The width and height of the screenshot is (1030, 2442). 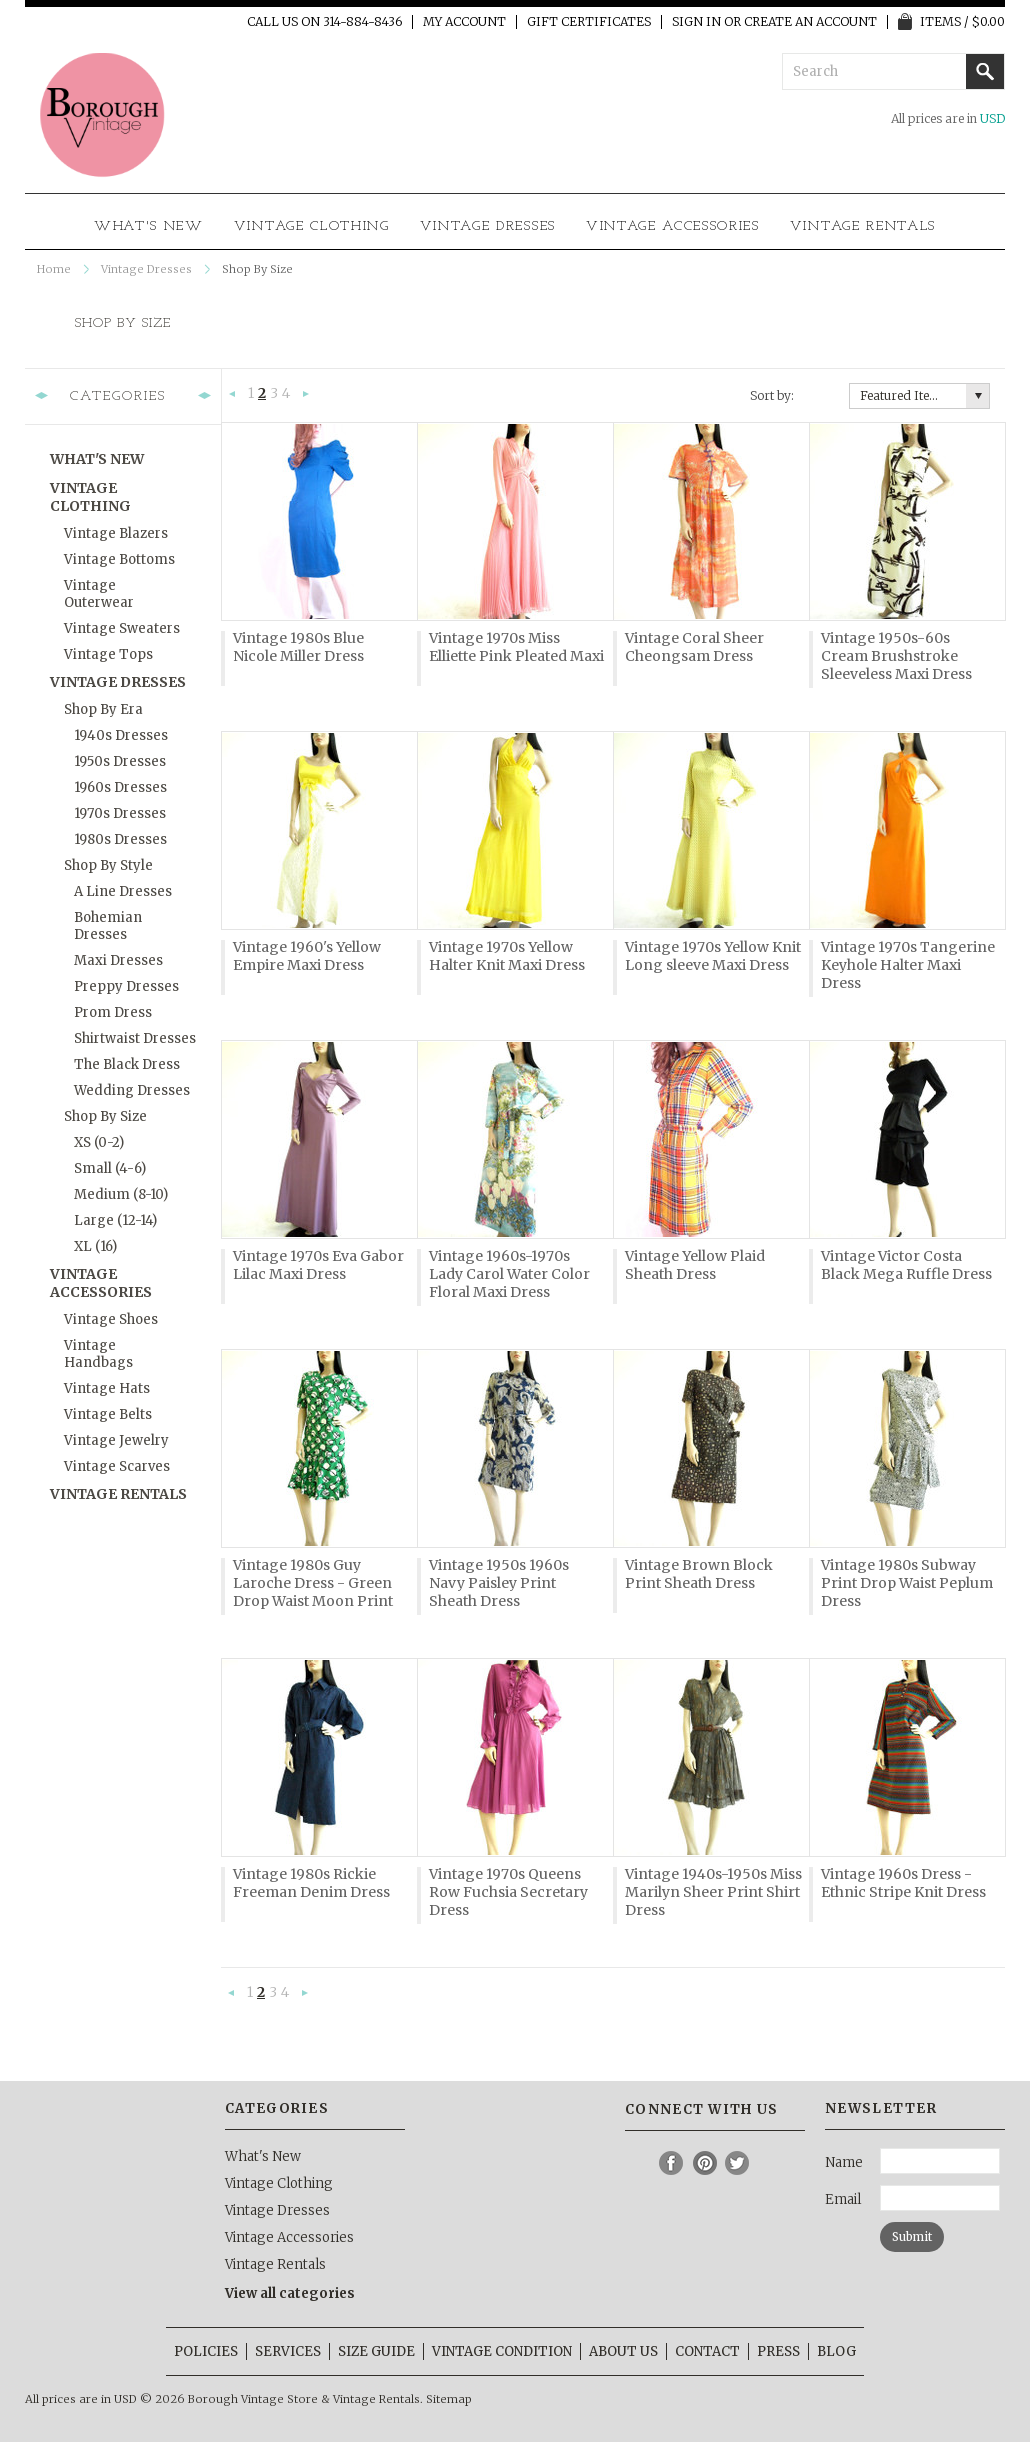 I want to click on Vintage Accessories, so click(x=673, y=226).